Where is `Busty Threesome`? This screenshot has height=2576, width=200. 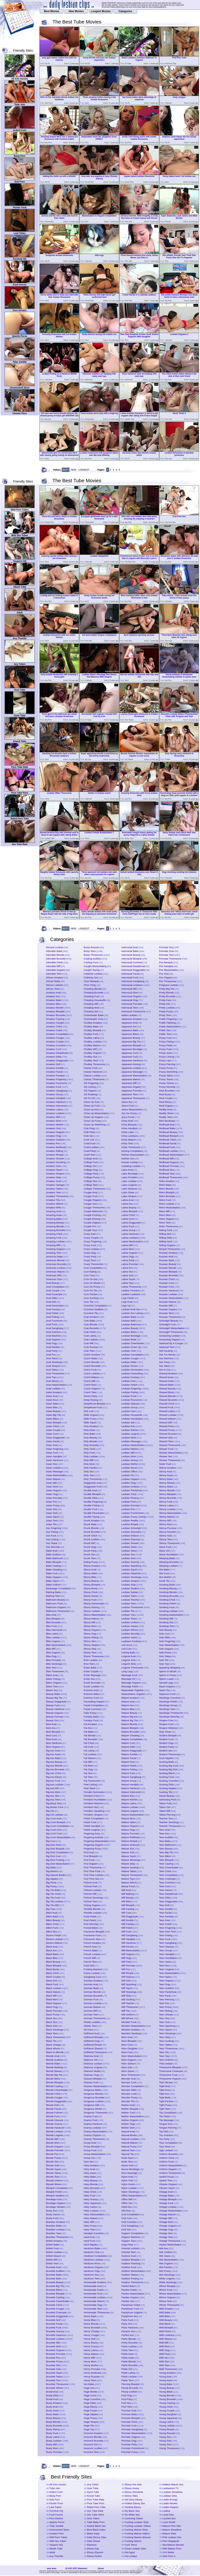
Busty Threesome is located at coordinates (93, 954).